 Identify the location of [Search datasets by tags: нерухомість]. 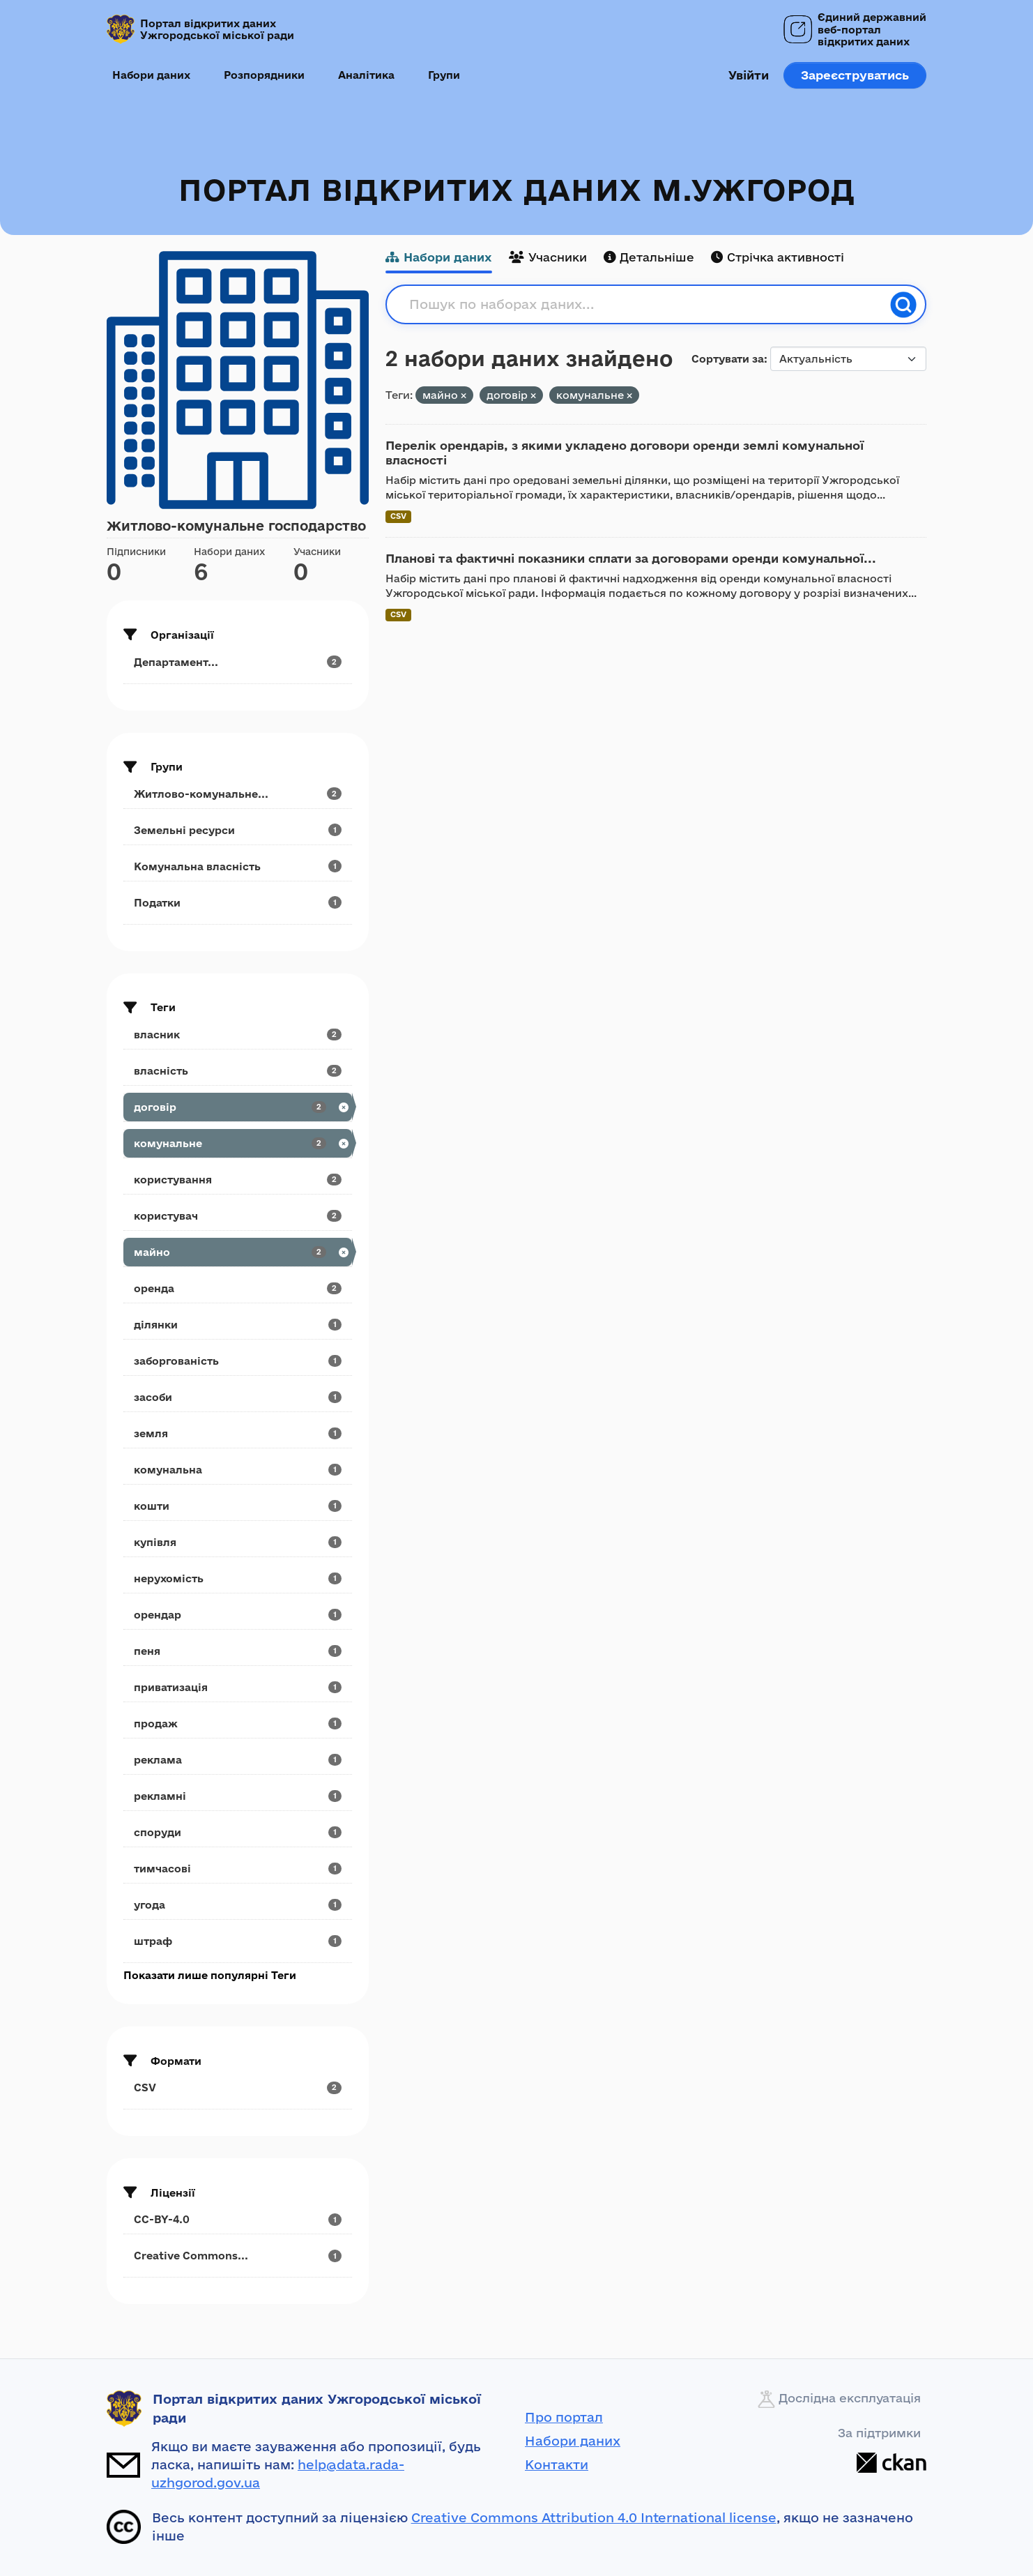
(237, 1578).